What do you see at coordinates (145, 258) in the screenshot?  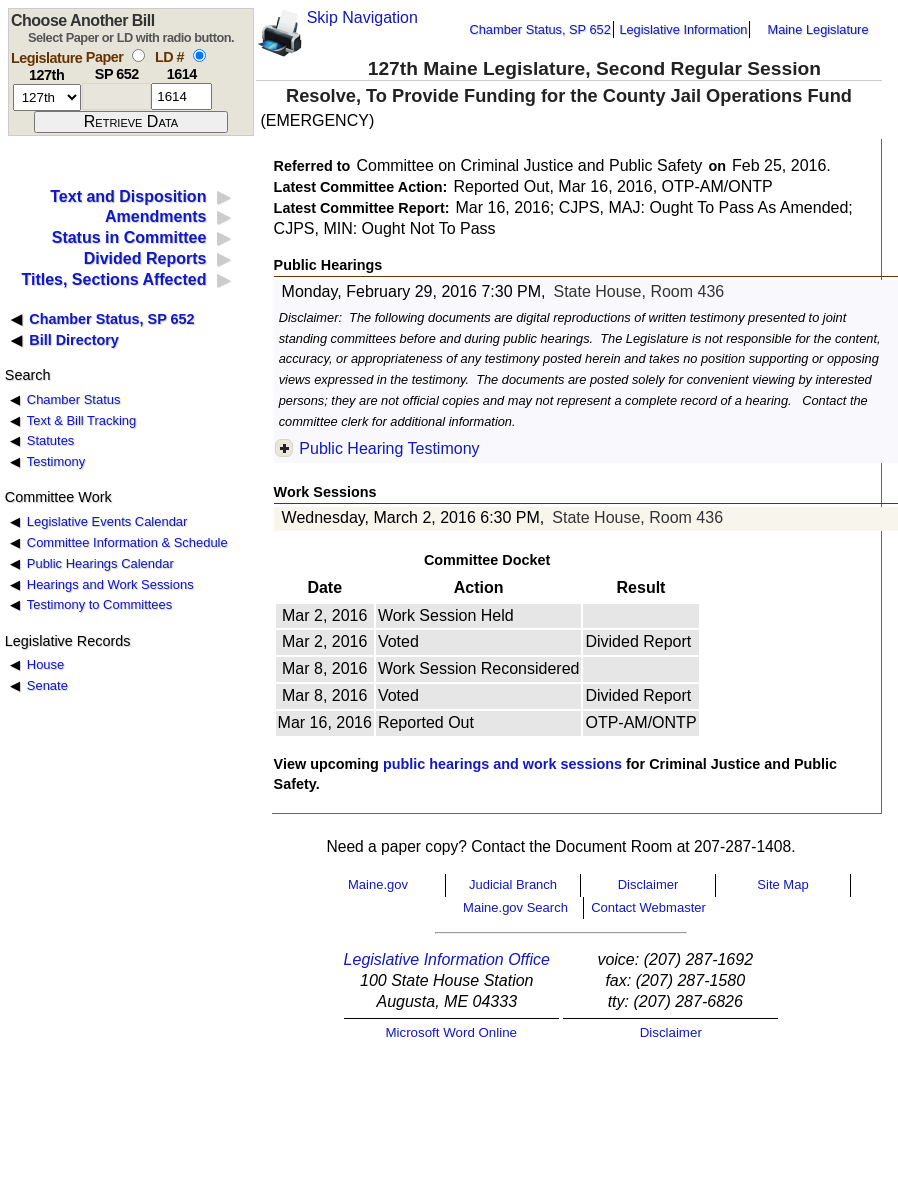 I see `Divided Reports` at bounding box center [145, 258].